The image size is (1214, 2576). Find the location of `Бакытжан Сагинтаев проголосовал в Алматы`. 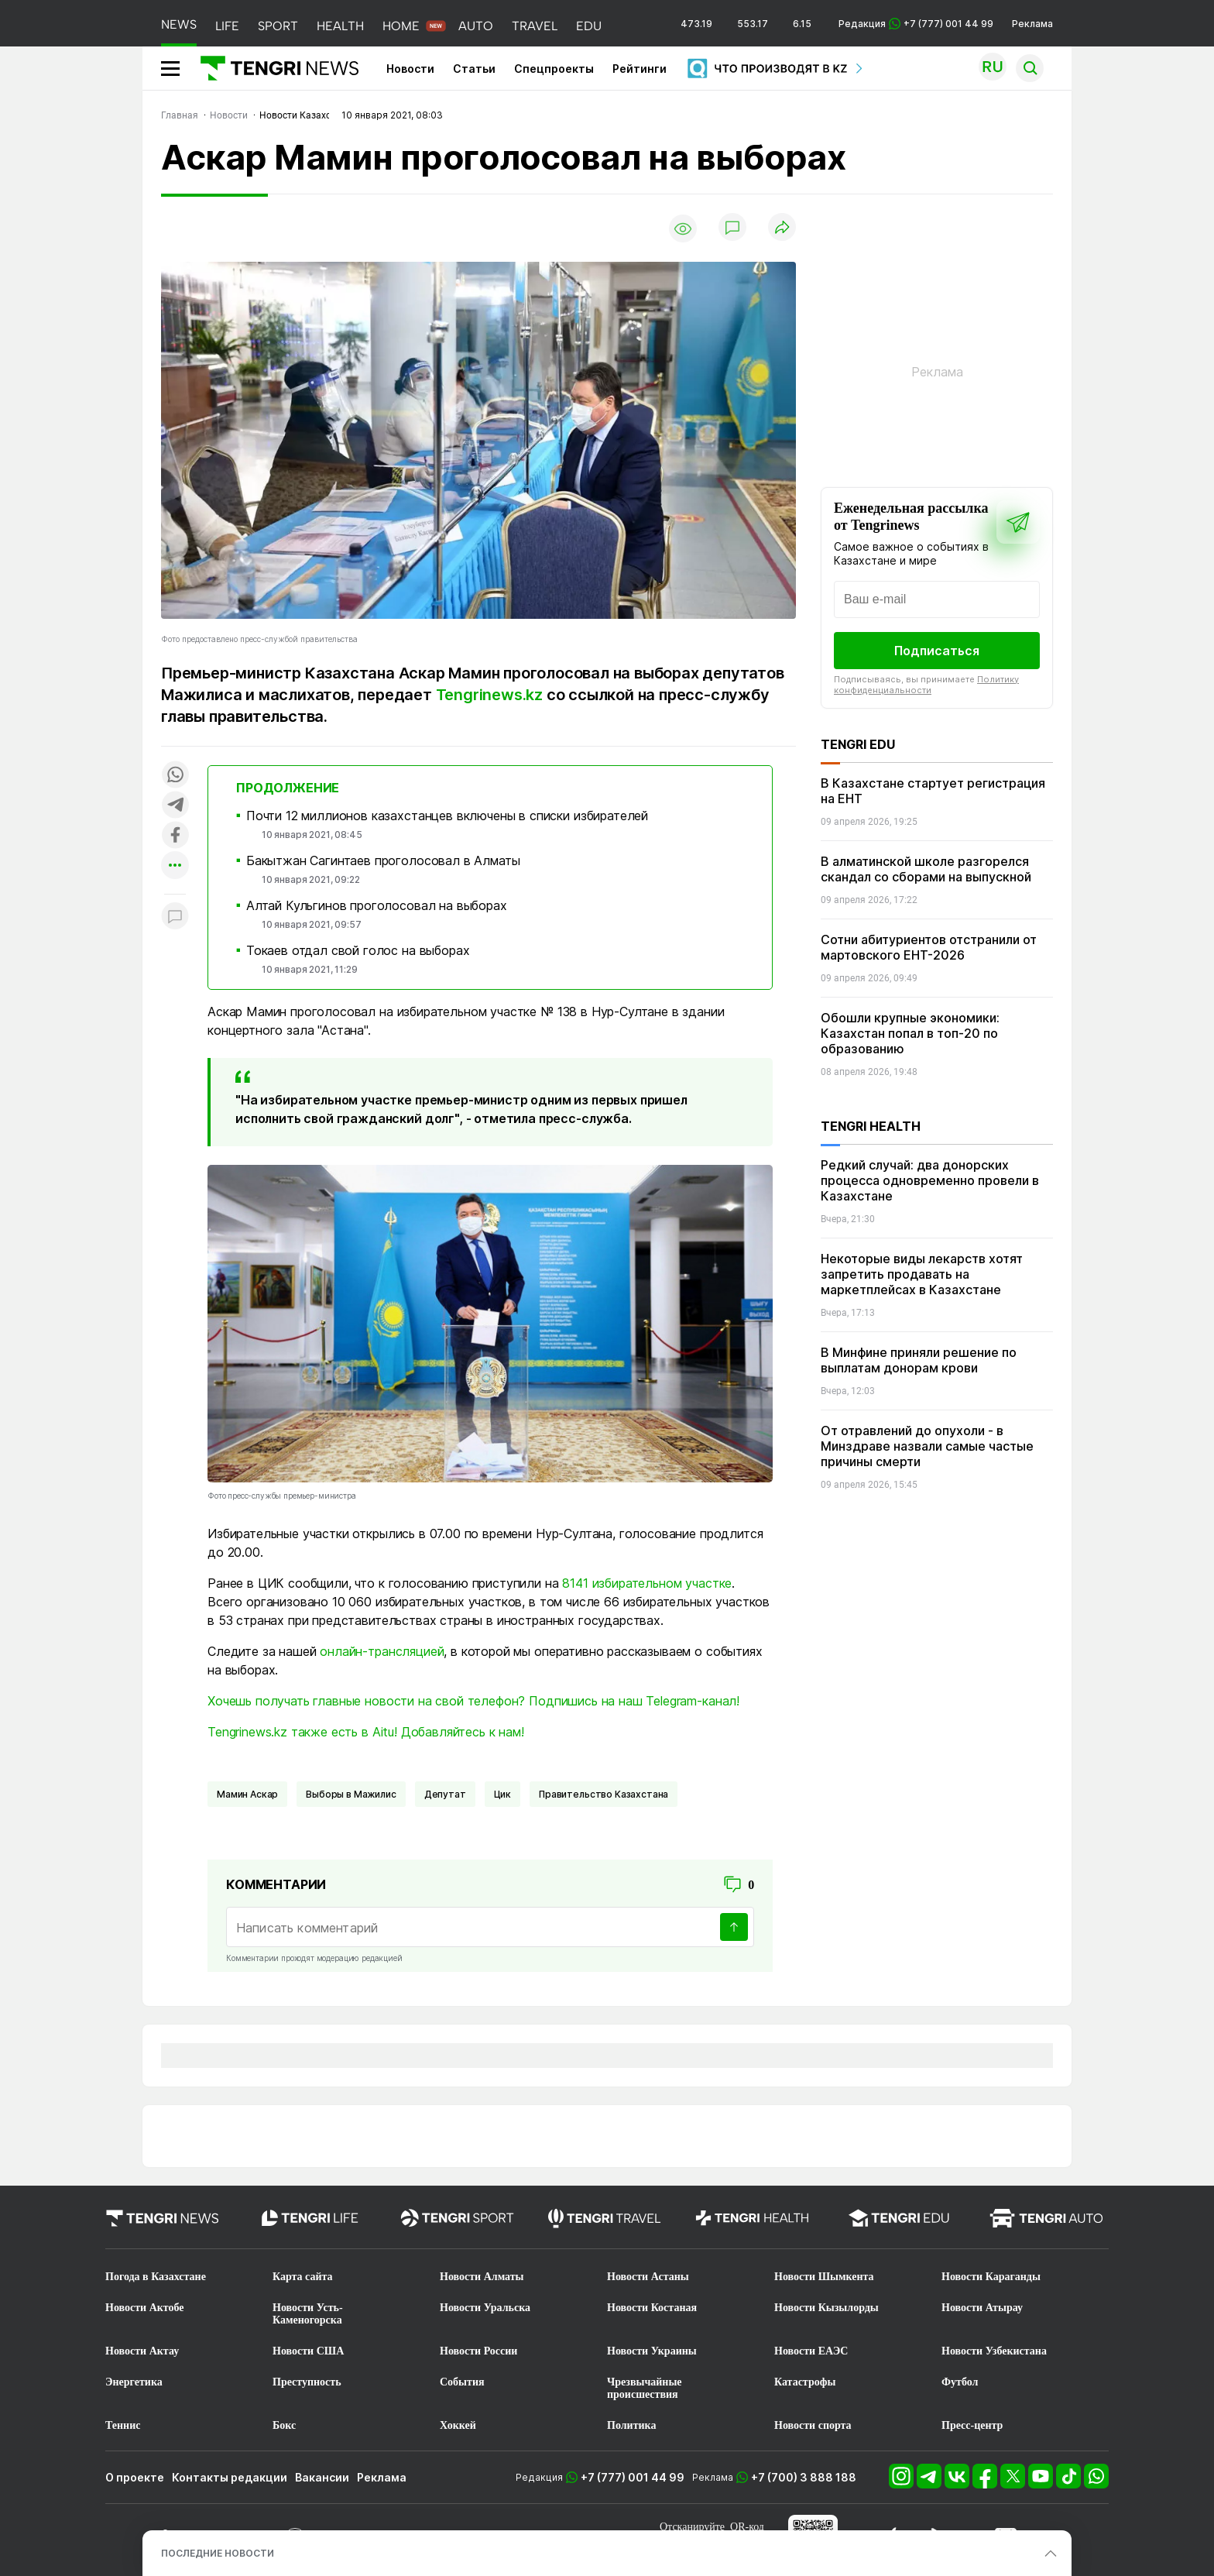

Бакытжан Сагинтаев проголосовал в Алматы is located at coordinates (383, 860).